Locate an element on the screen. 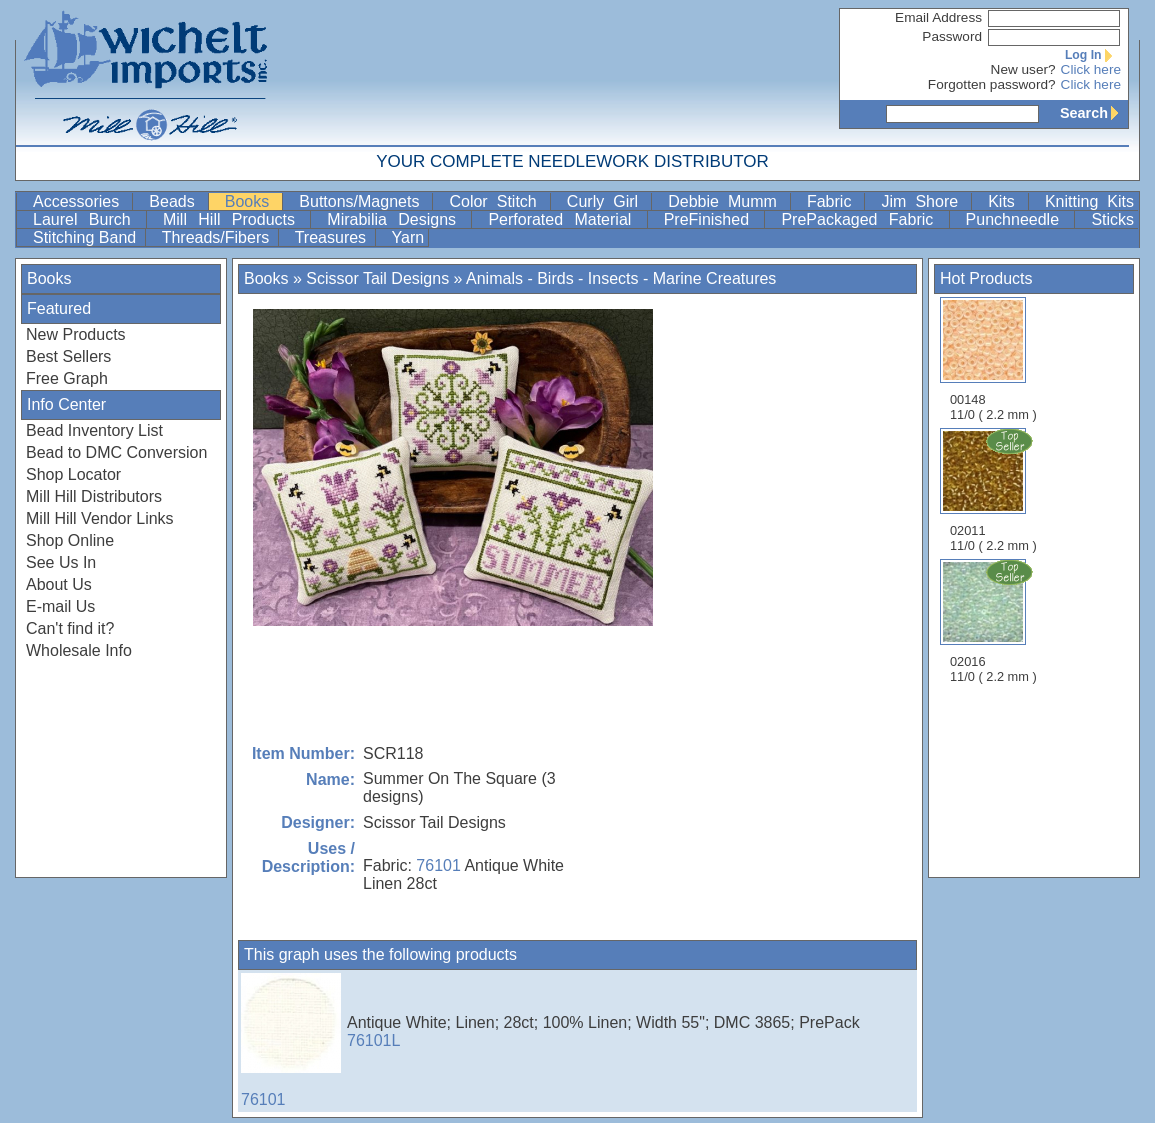 The height and width of the screenshot is (1123, 1155). PrePackaged Fabric is located at coordinates (862, 219).